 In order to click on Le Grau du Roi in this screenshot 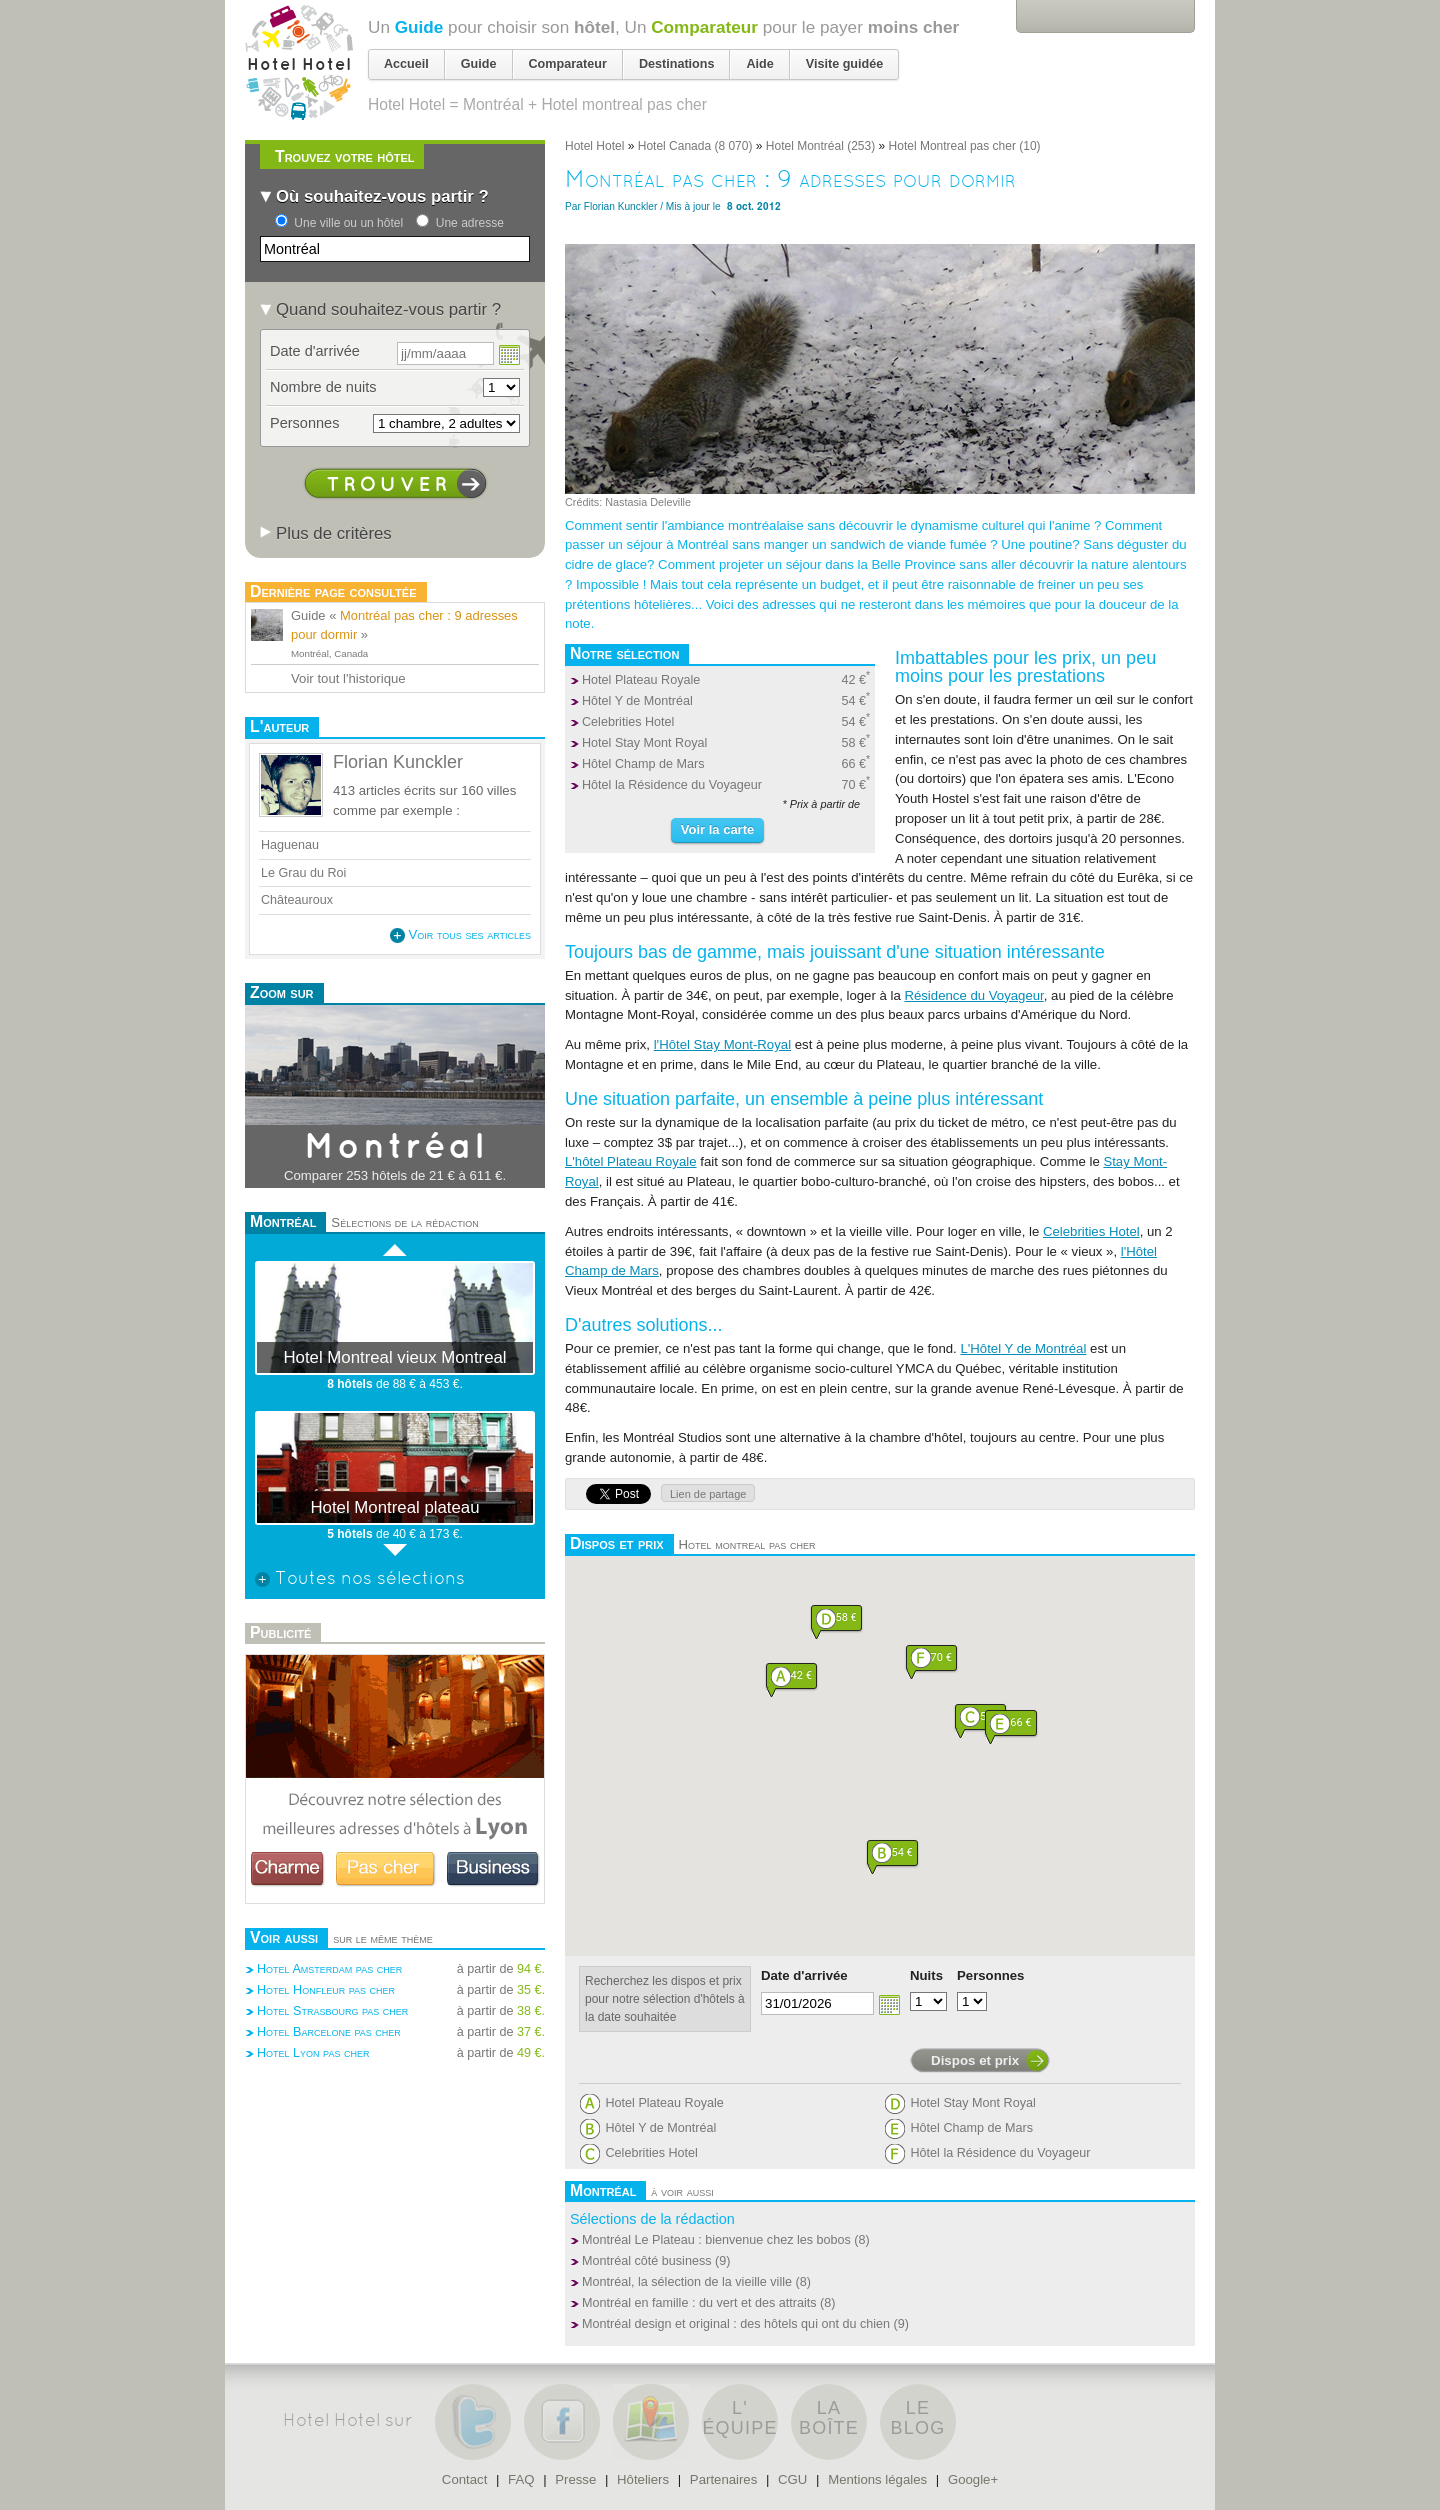, I will do `click(305, 873)`.